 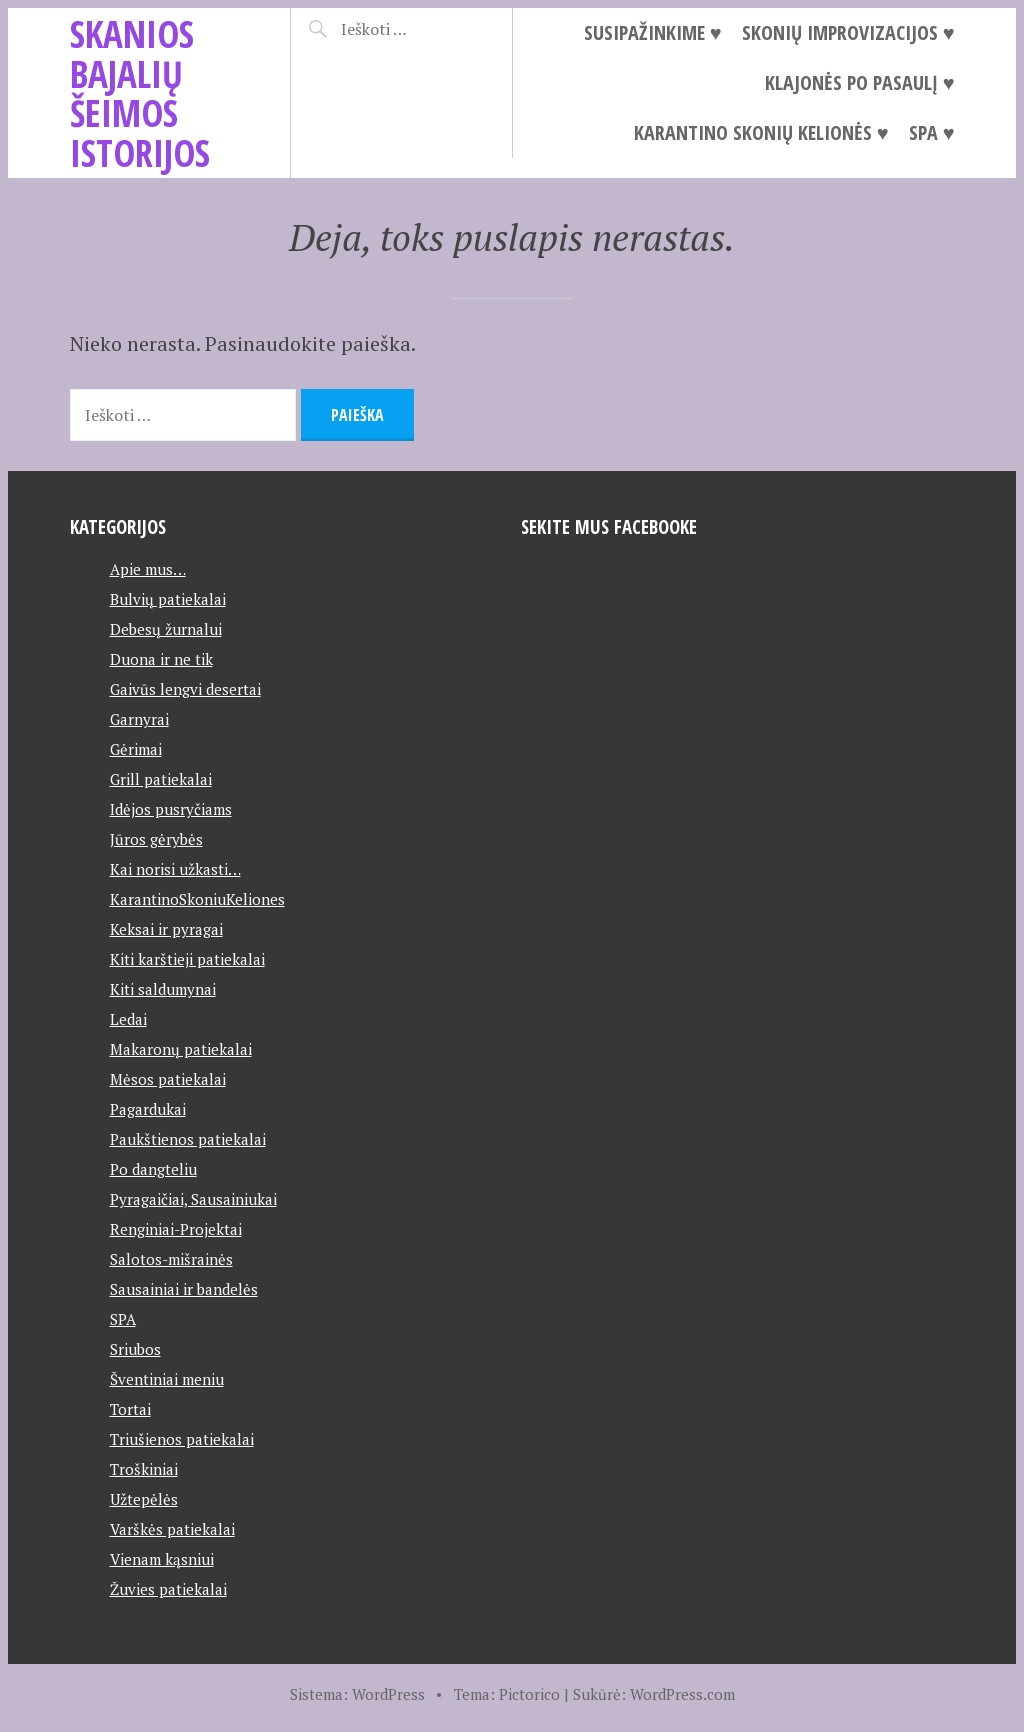 What do you see at coordinates (187, 959) in the screenshot?
I see `Kiti karštieji patiekalai` at bounding box center [187, 959].